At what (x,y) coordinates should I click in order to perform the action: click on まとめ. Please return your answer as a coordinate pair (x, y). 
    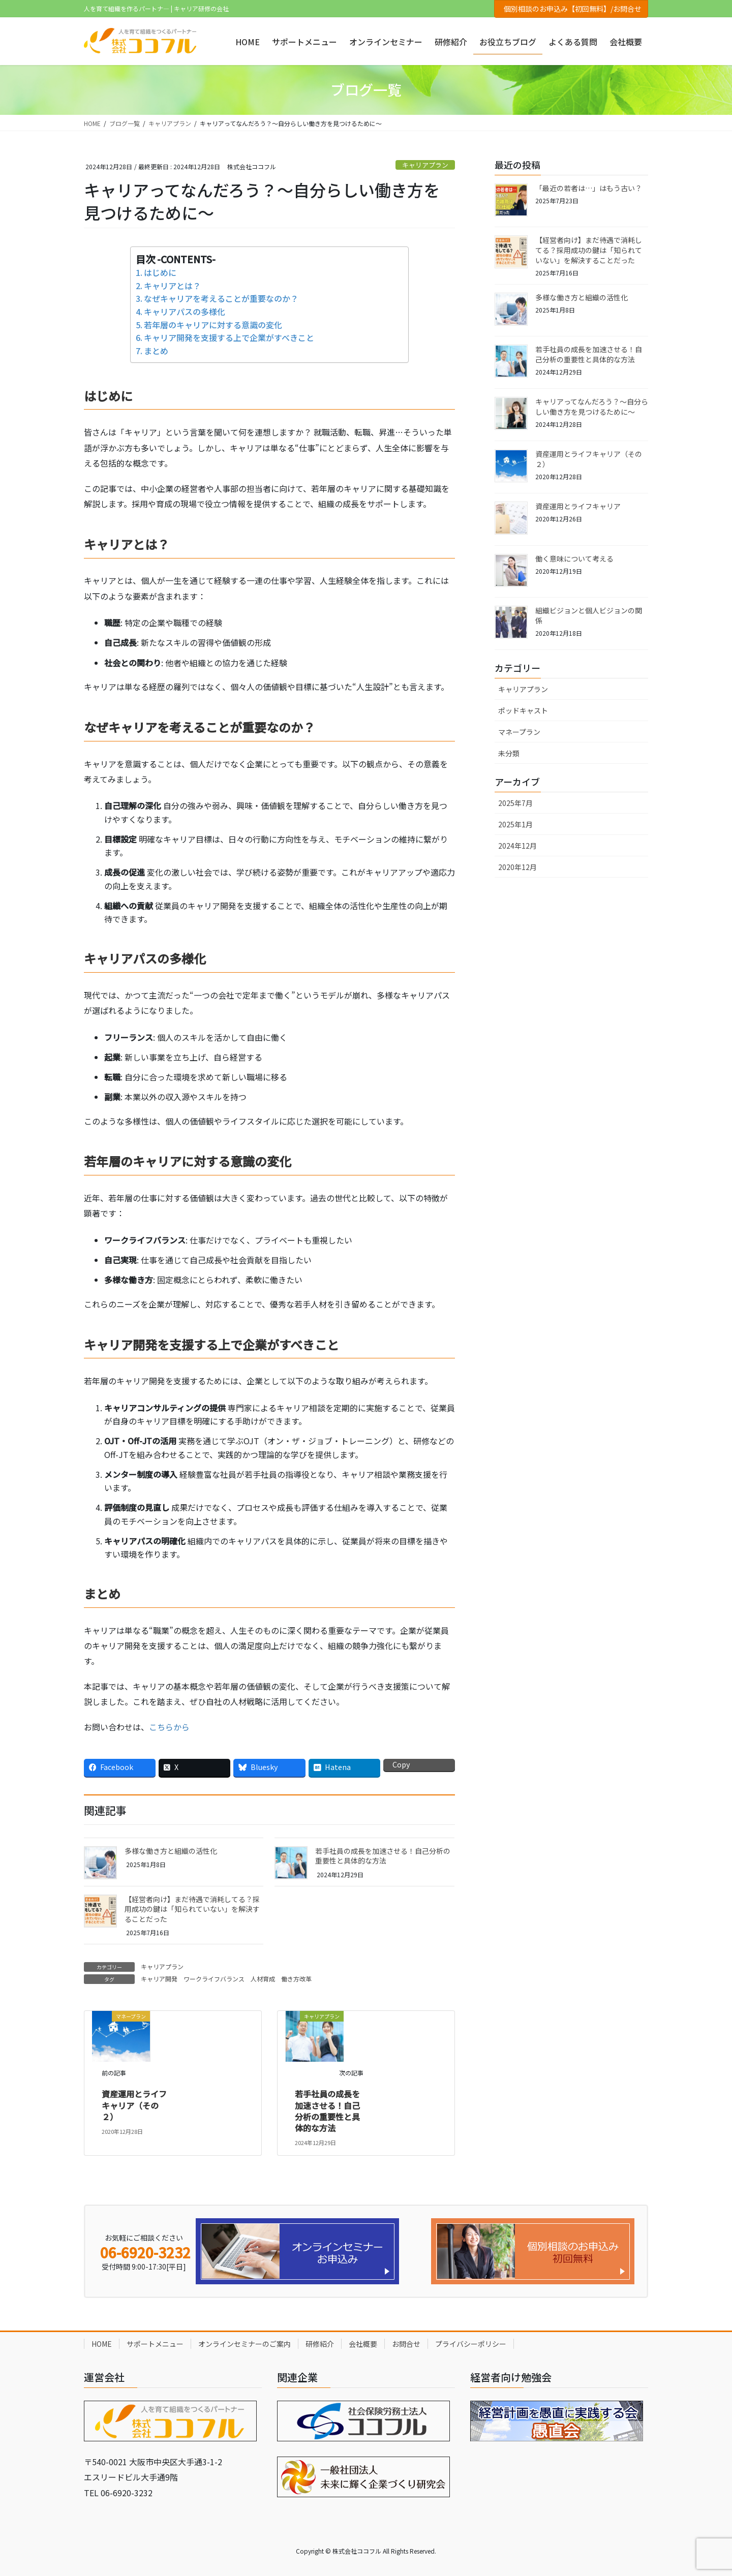
    Looking at the image, I should click on (156, 351).